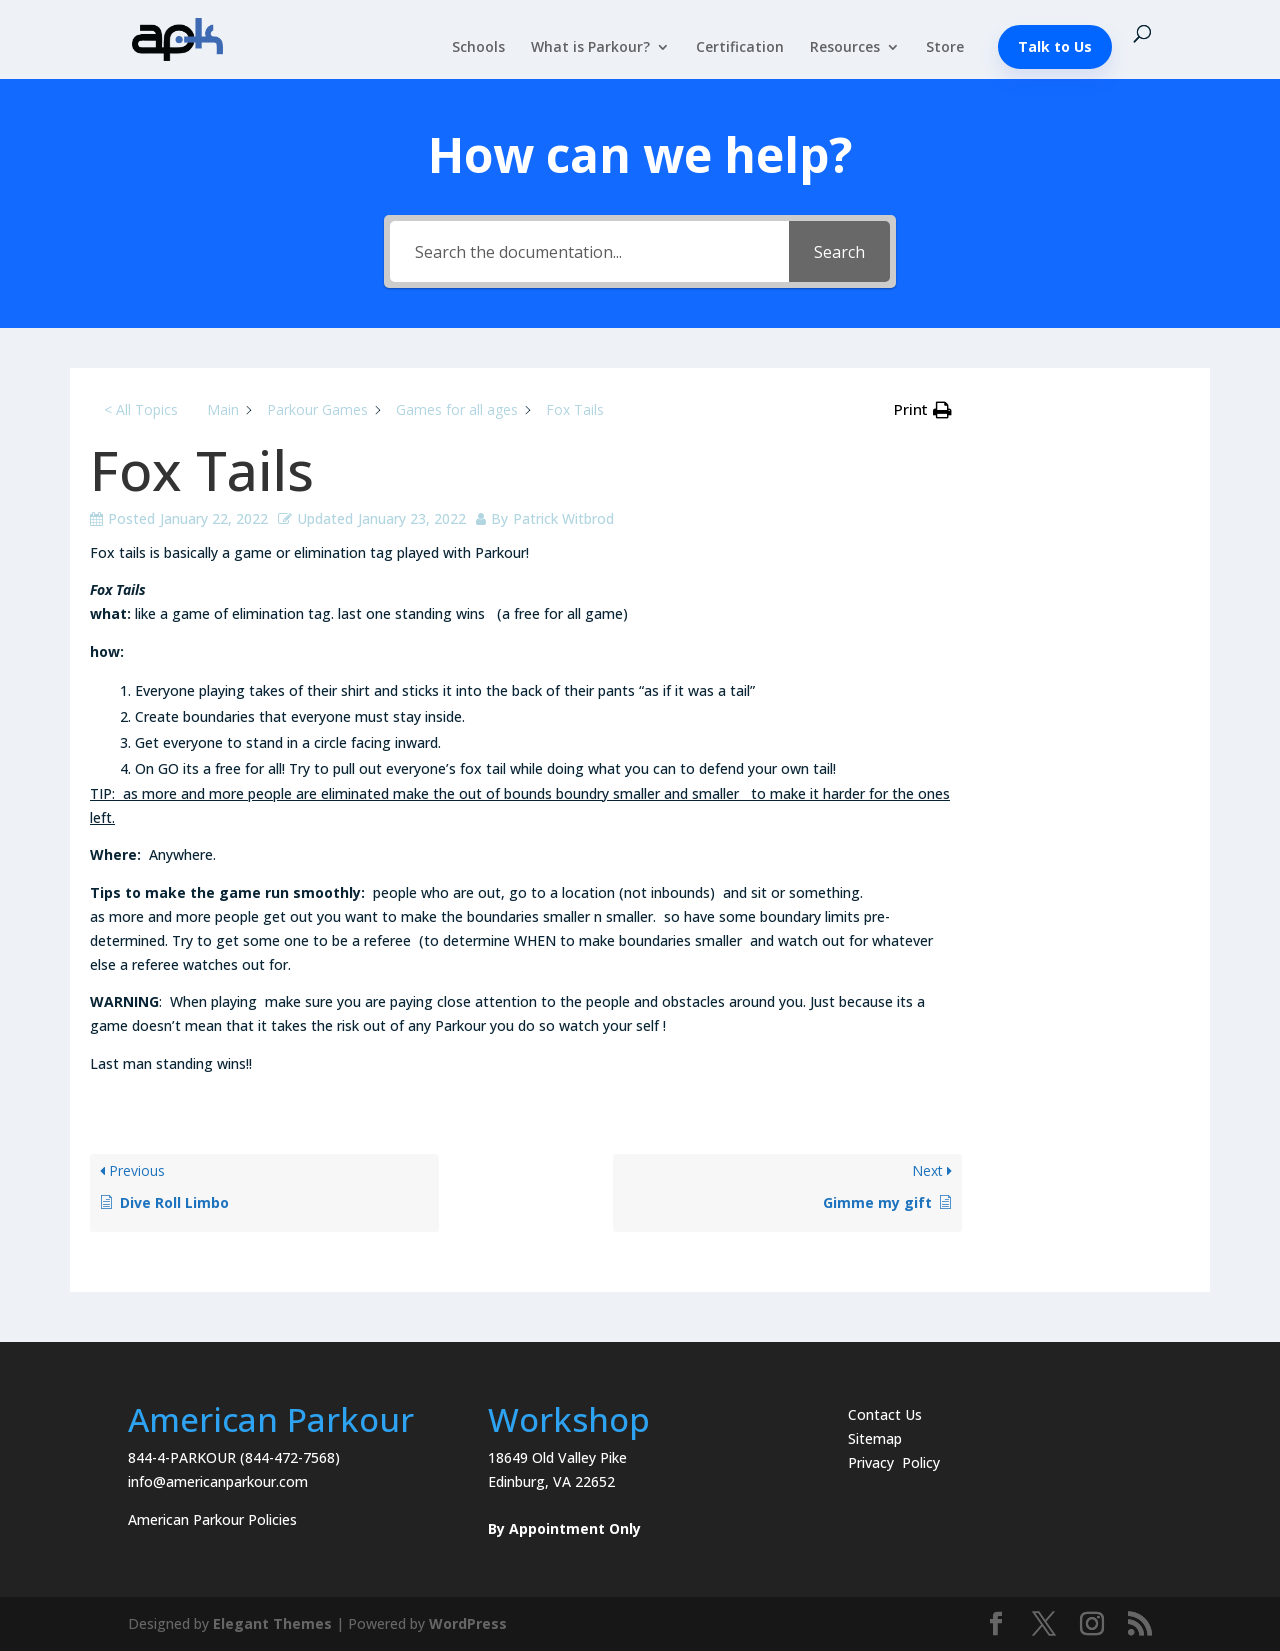 The image size is (1280, 1651). Describe the element at coordinates (923, 410) in the screenshot. I see `[button]` at that location.